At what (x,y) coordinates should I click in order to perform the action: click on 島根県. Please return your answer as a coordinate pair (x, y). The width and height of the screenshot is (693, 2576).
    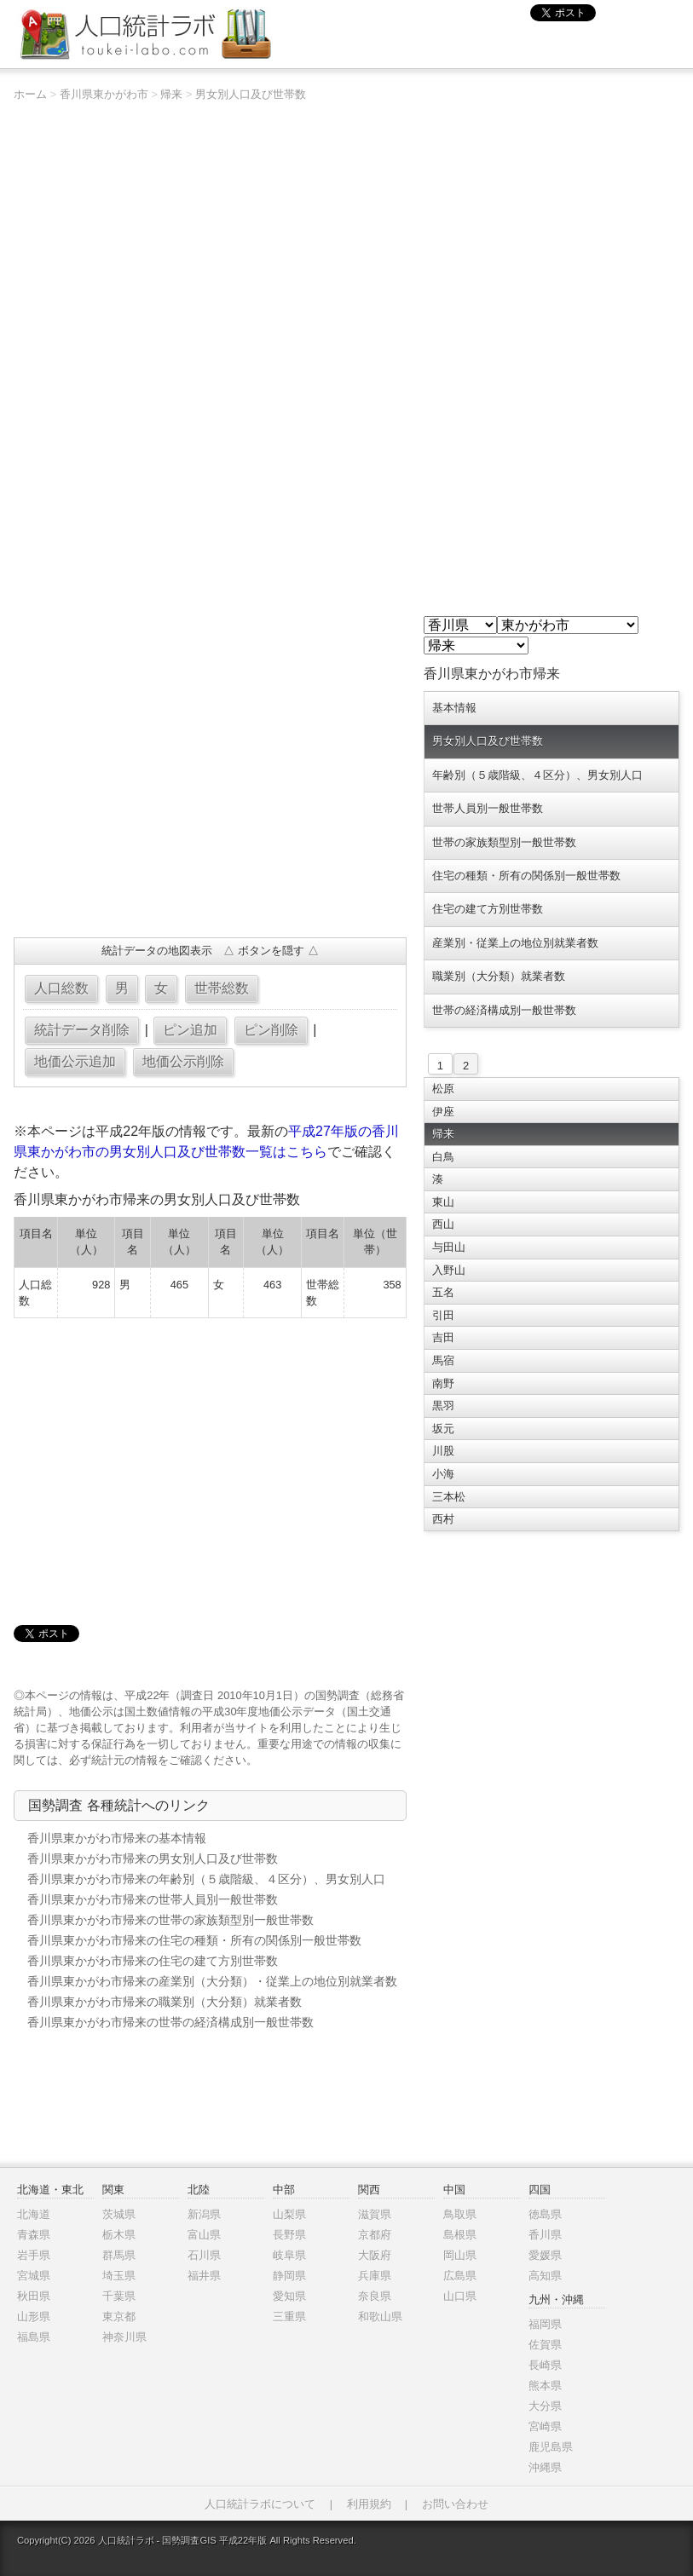
    Looking at the image, I should click on (459, 2234).